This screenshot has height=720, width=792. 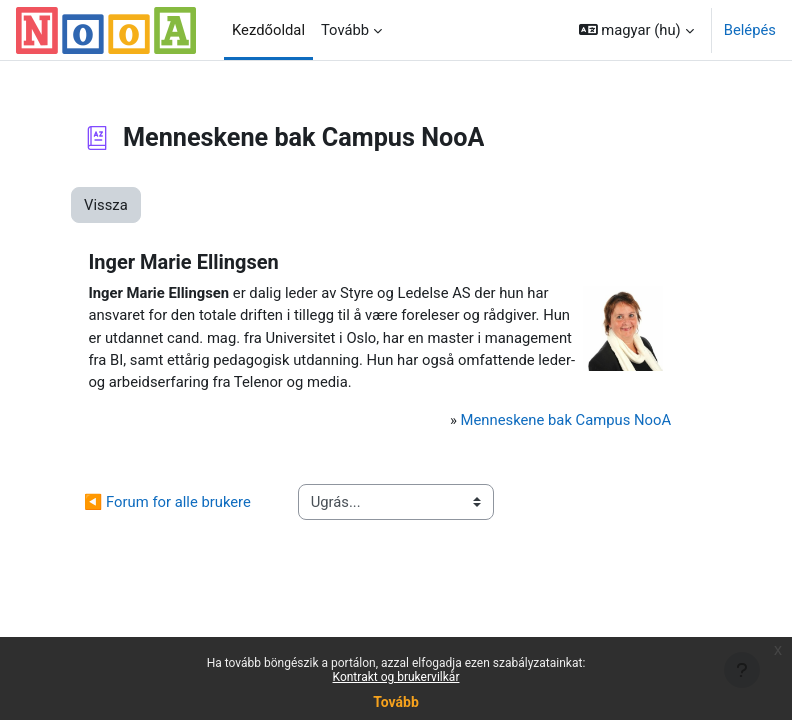 I want to click on [button], so click(x=636, y=30).